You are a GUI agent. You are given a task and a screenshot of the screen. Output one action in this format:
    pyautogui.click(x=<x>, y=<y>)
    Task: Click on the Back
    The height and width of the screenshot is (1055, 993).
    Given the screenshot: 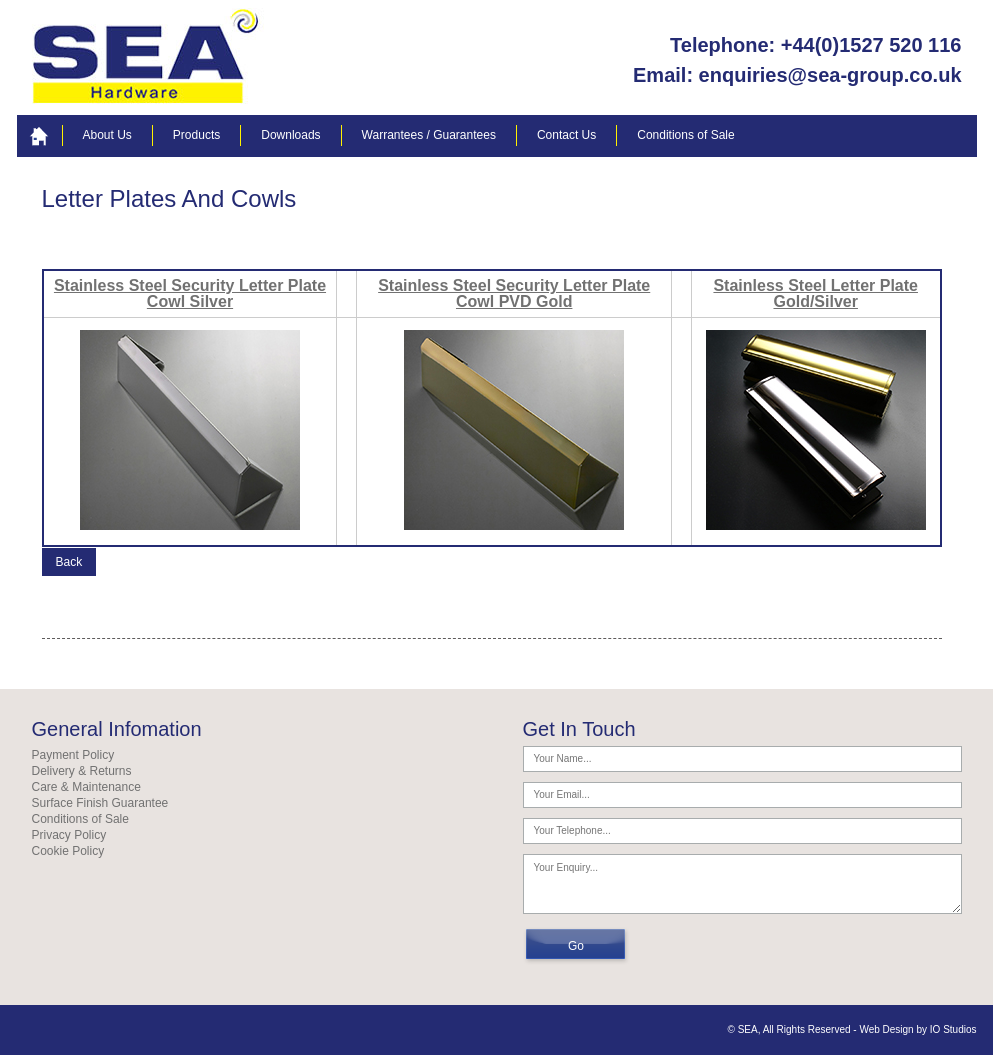 What is the action you would take?
    pyautogui.click(x=69, y=562)
    